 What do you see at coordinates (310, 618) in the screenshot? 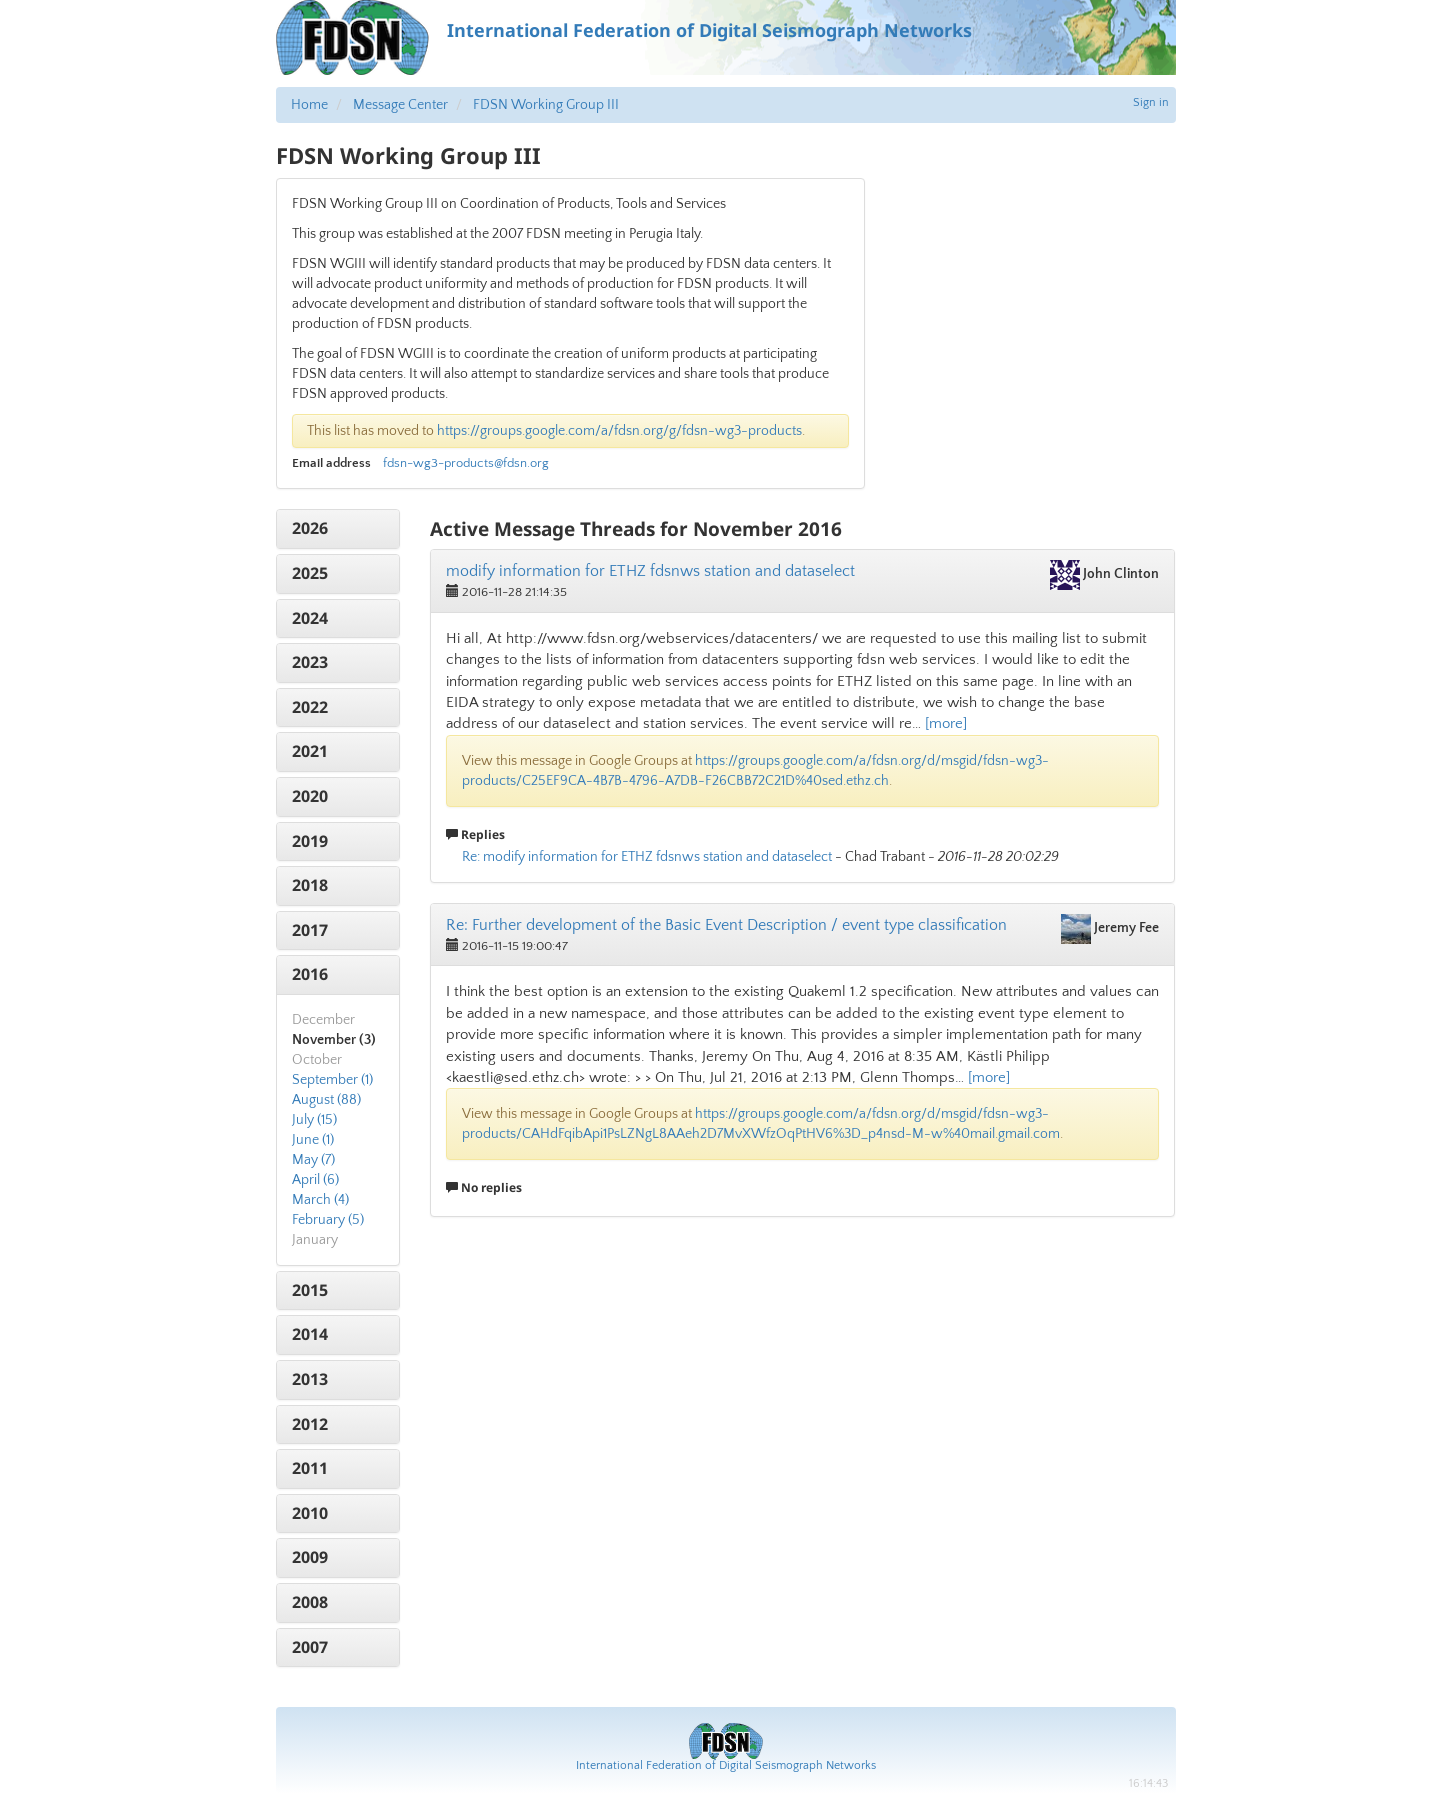
I see `2024` at bounding box center [310, 618].